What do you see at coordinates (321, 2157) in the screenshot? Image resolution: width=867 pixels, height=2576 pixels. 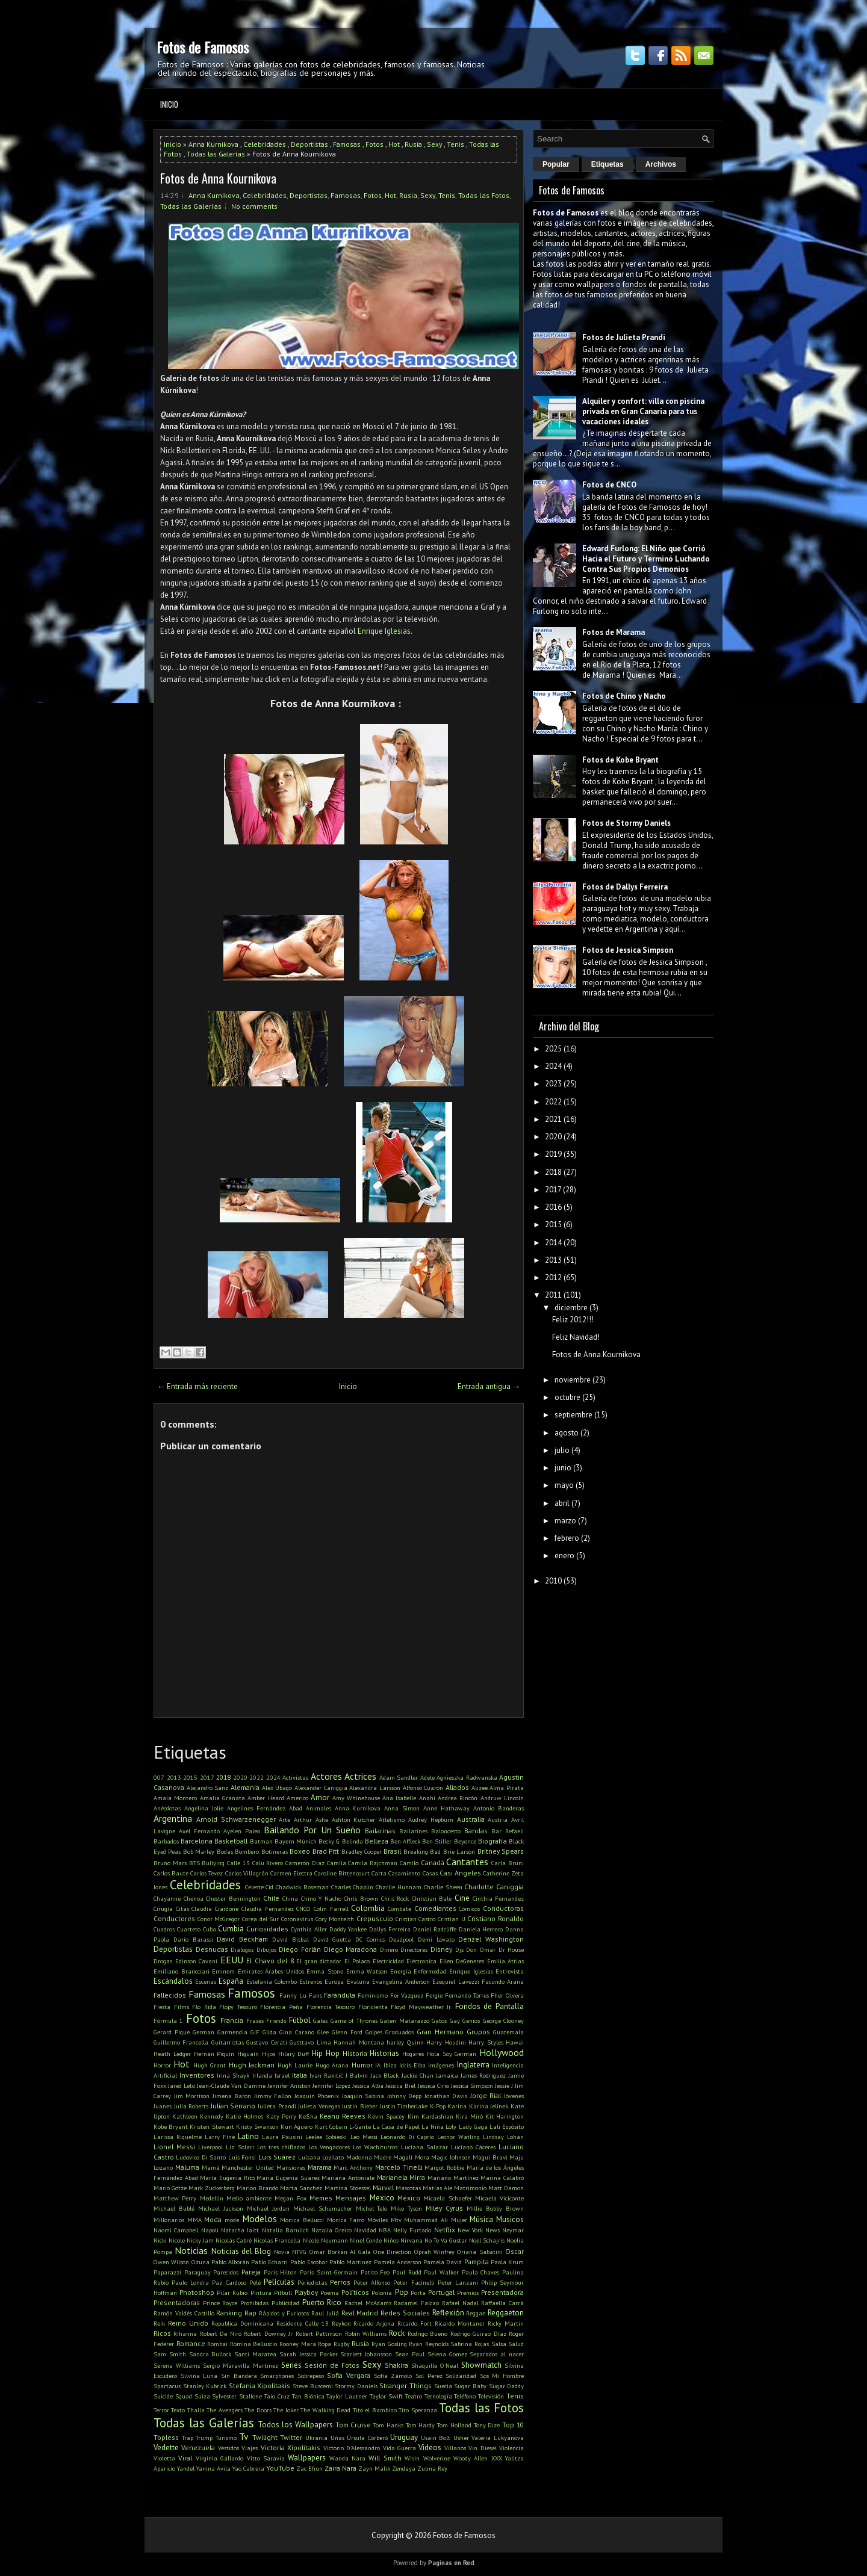 I see `Luisana Lopilato` at bounding box center [321, 2157].